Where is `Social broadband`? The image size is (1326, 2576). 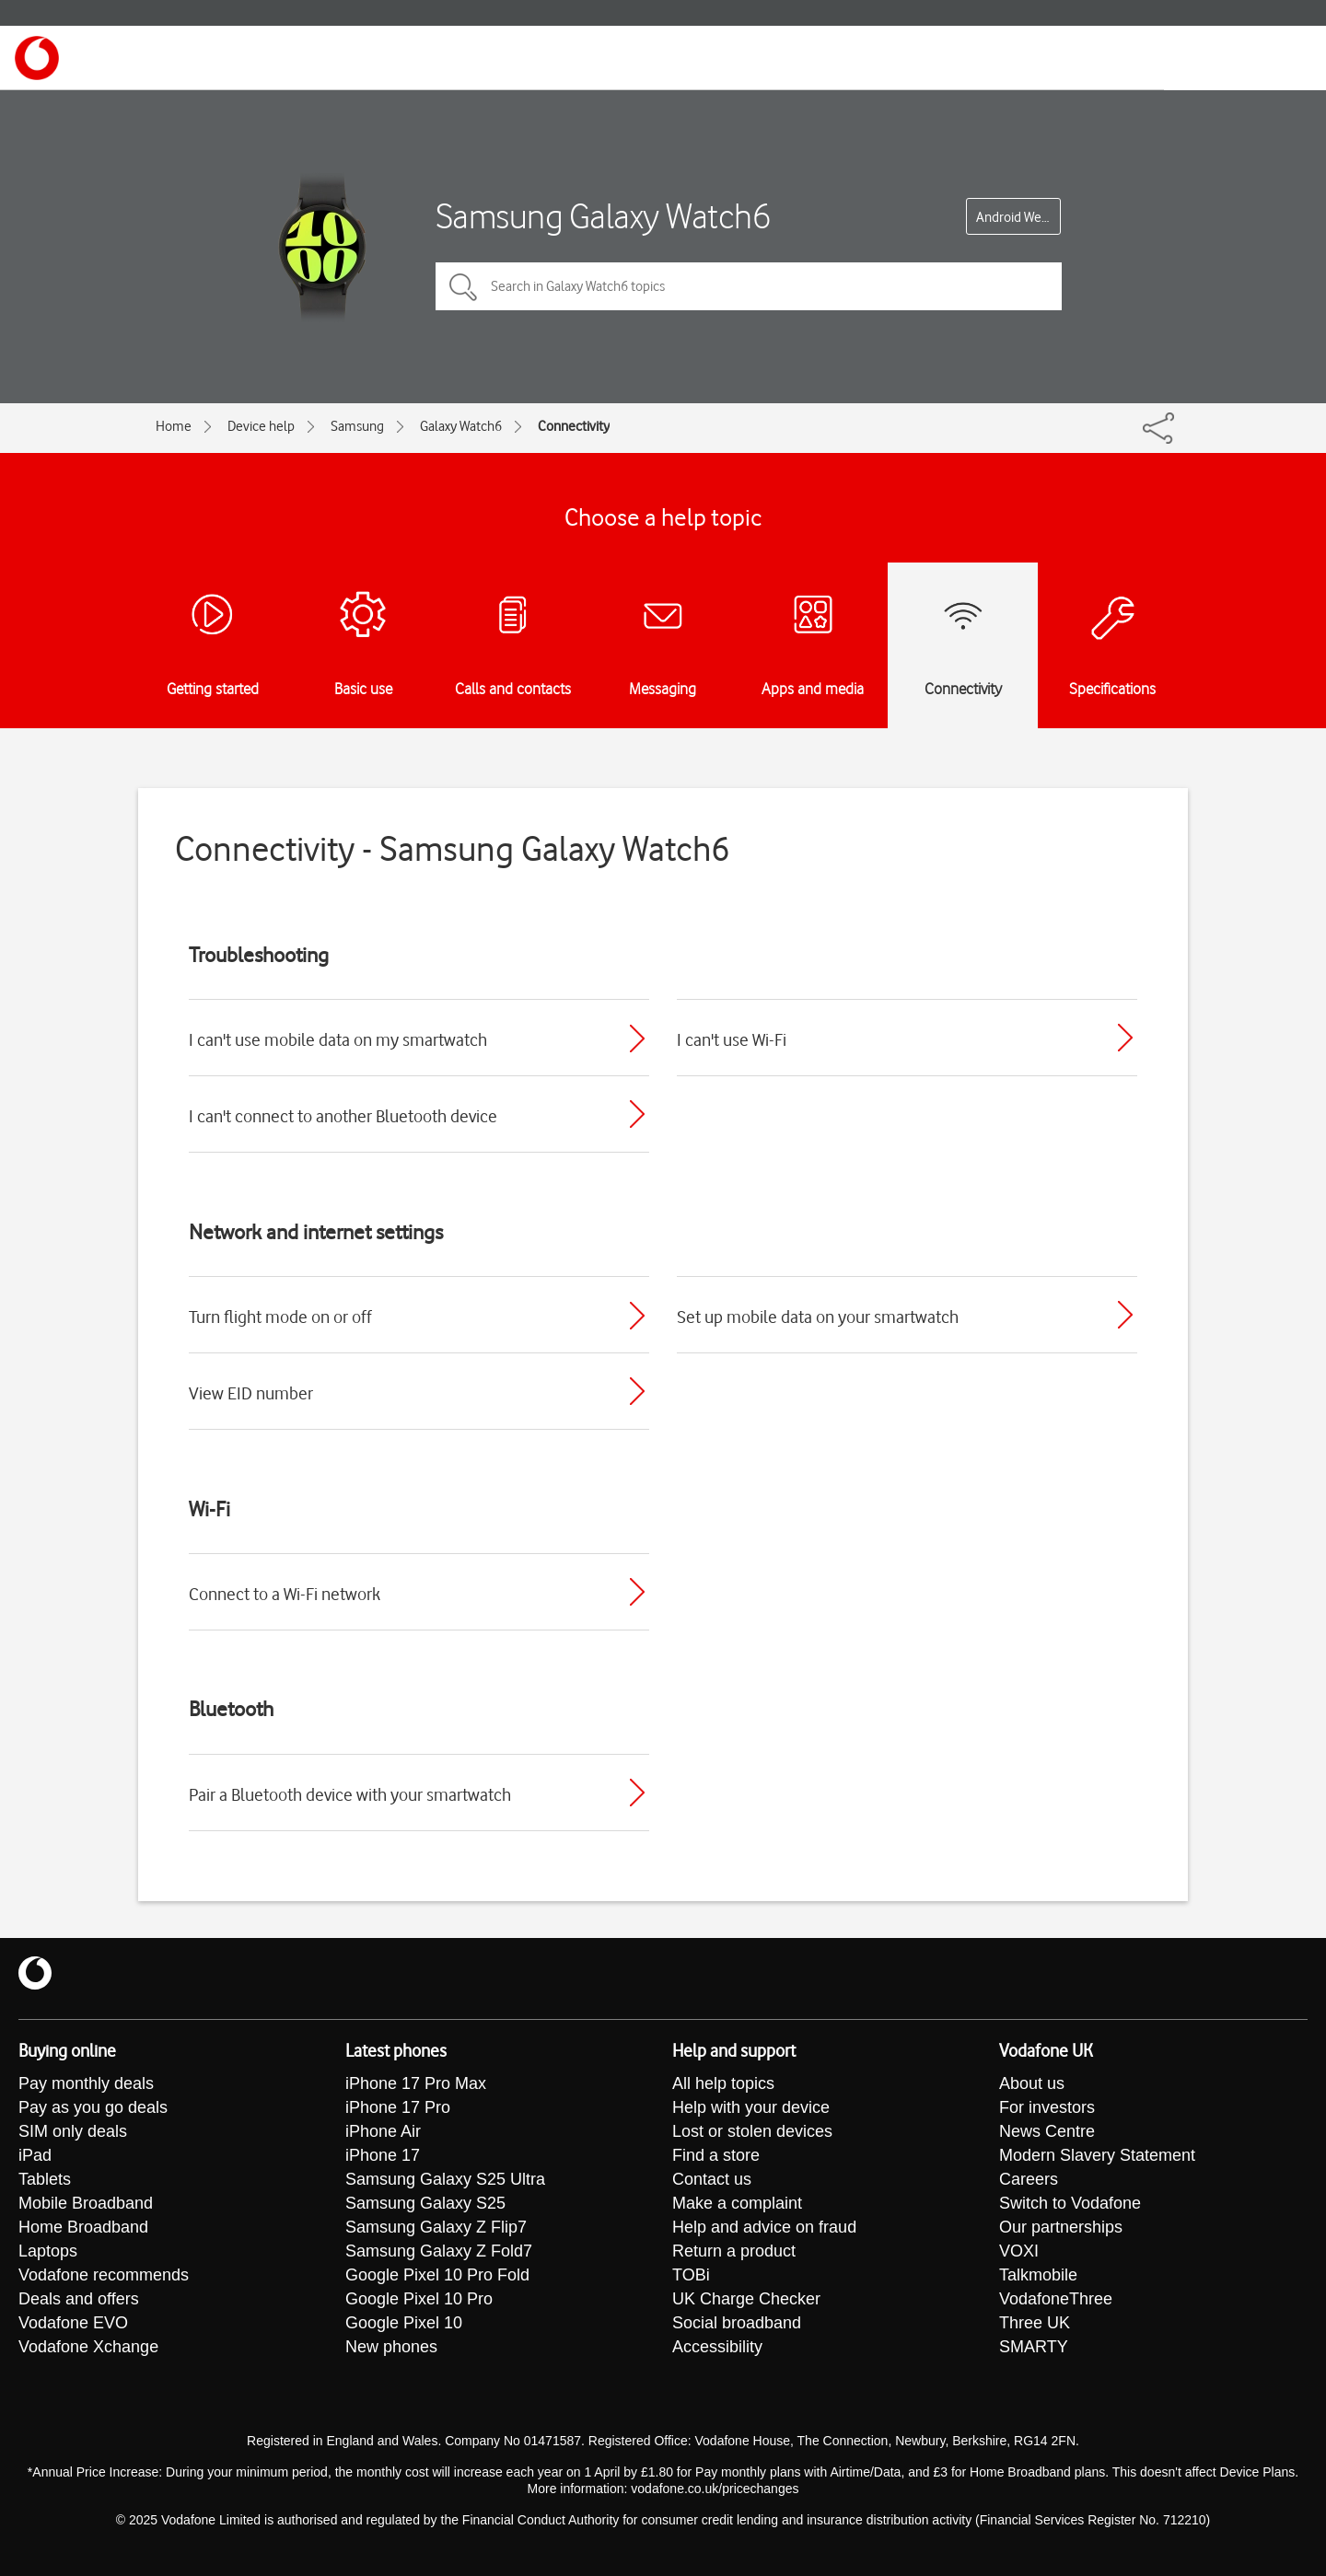
Social broadband is located at coordinates (736, 2323).